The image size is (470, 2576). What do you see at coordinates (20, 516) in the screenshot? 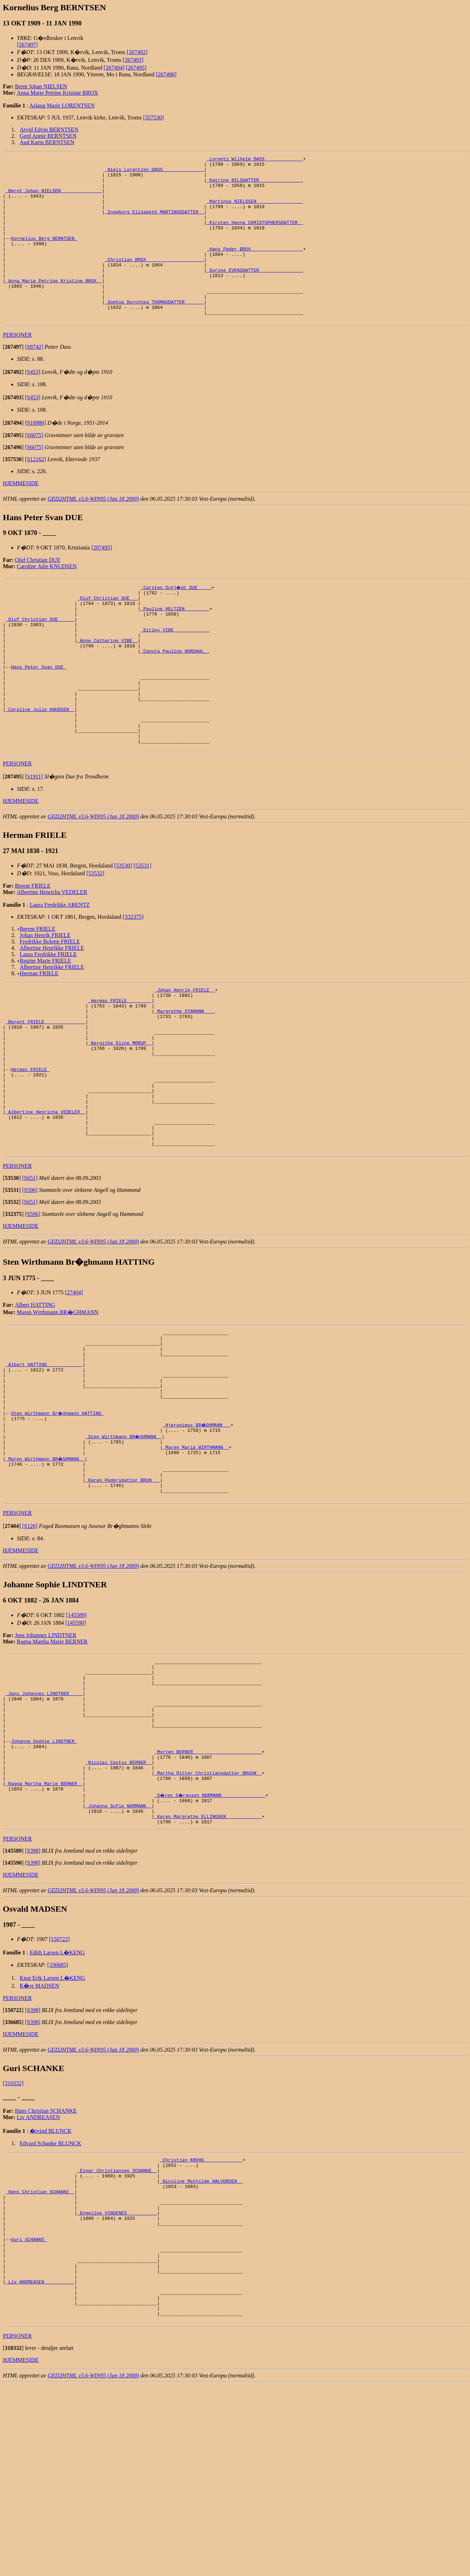
I see `HJEMMESIDE` at bounding box center [20, 516].